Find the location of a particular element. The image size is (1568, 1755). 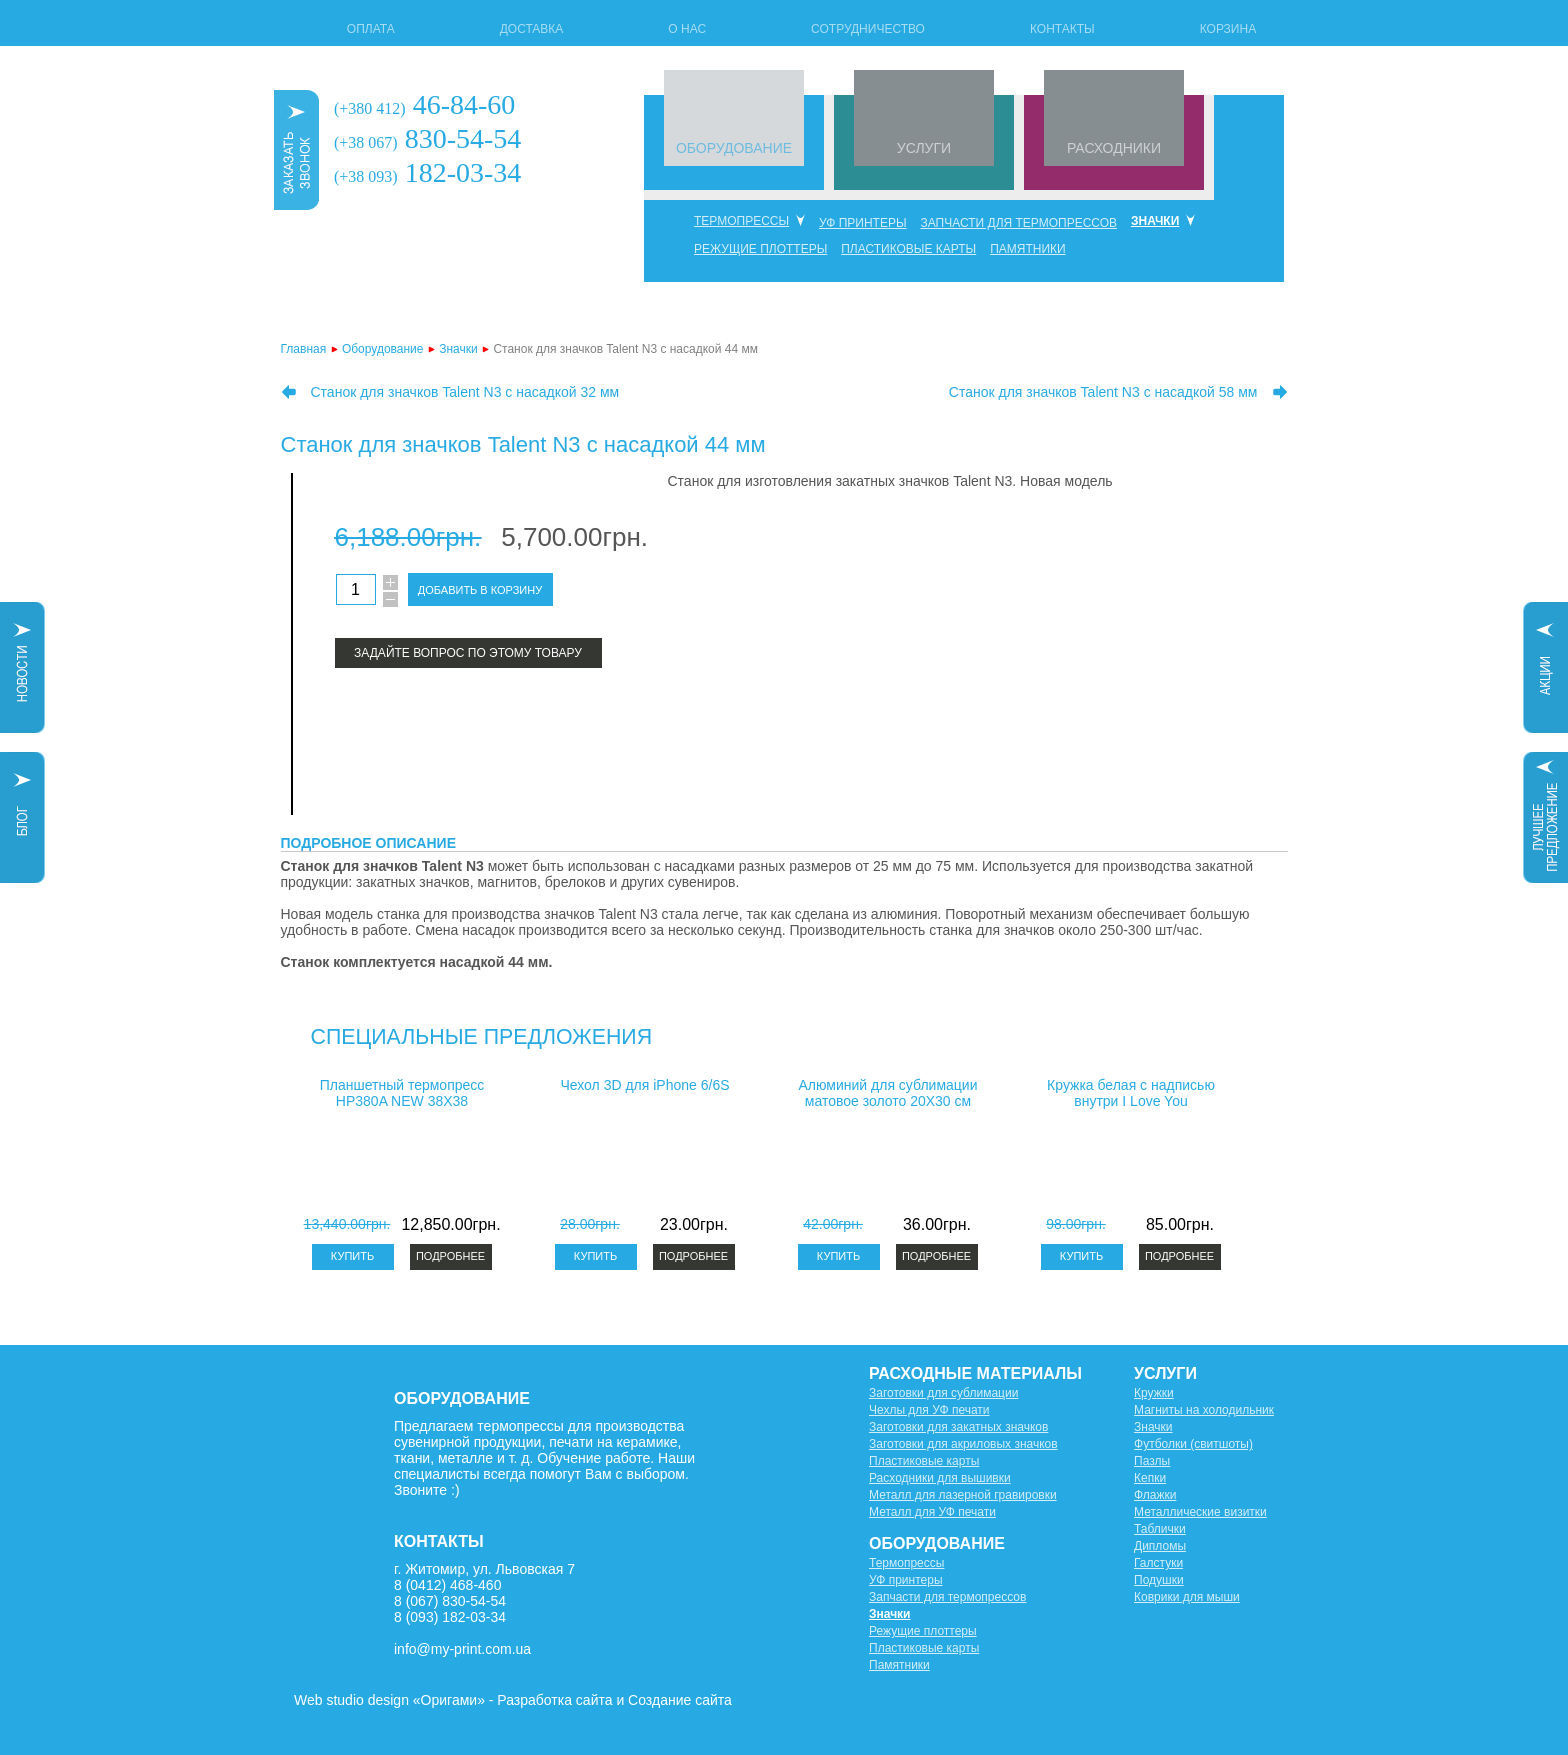

Пазлы is located at coordinates (1152, 1461).